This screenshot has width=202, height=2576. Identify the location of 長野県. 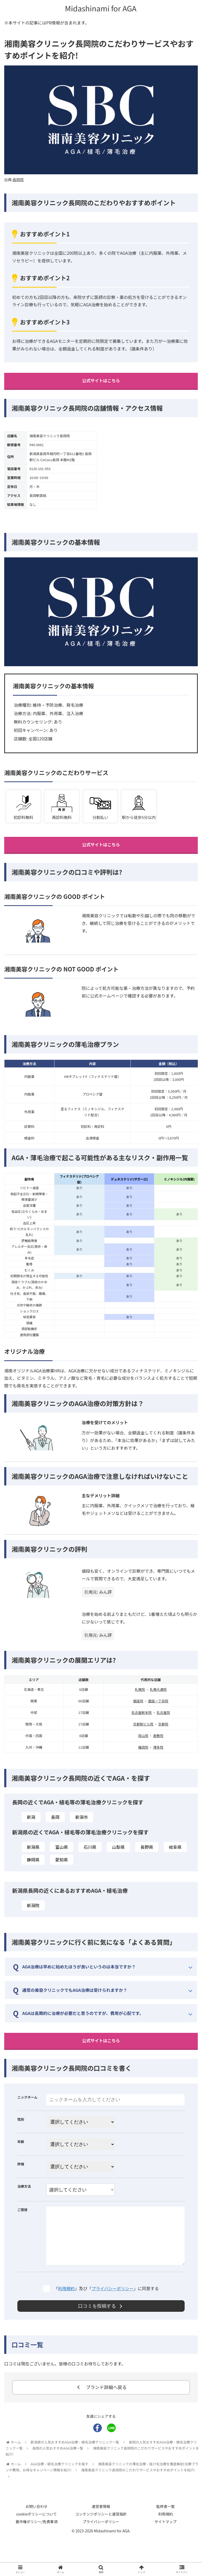
(146, 1864).